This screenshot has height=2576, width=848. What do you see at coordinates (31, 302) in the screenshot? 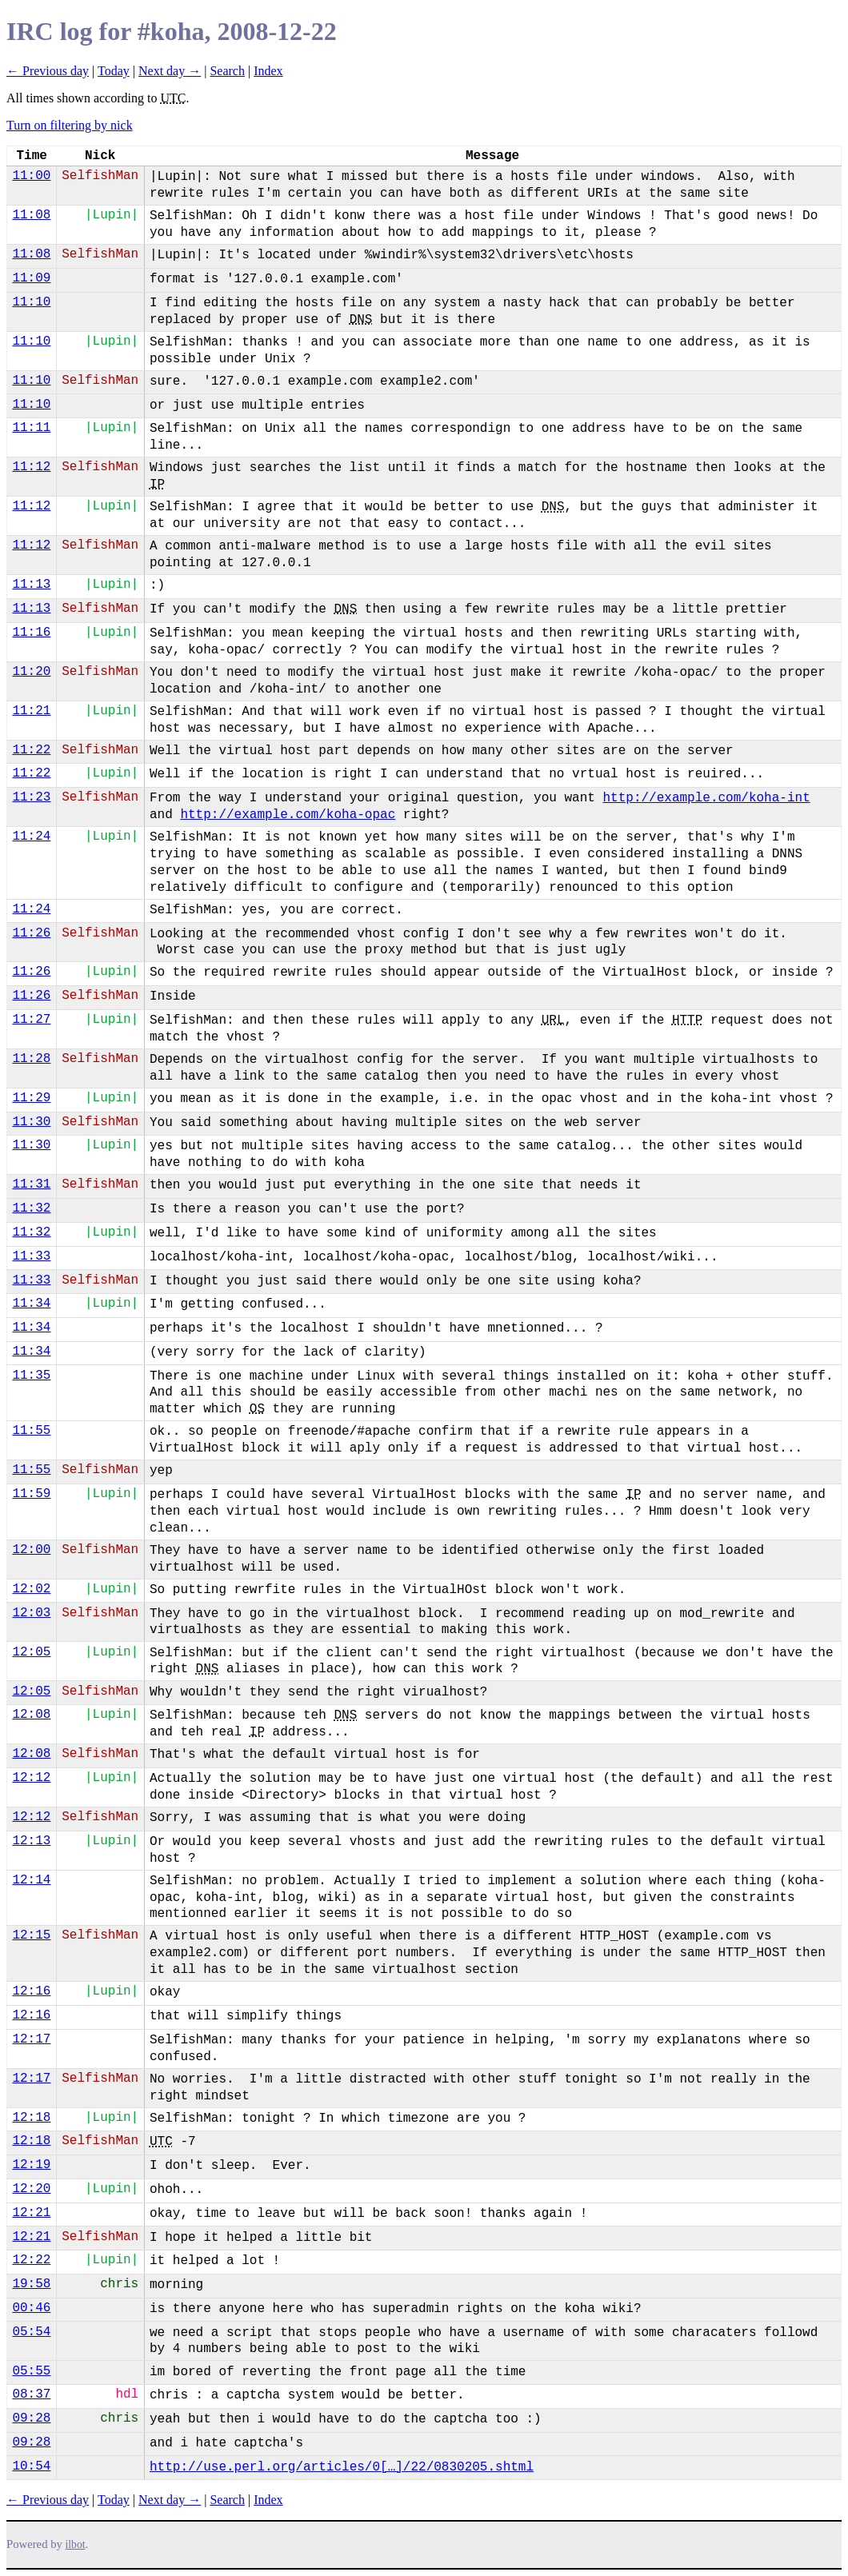
I see `11:10` at bounding box center [31, 302].